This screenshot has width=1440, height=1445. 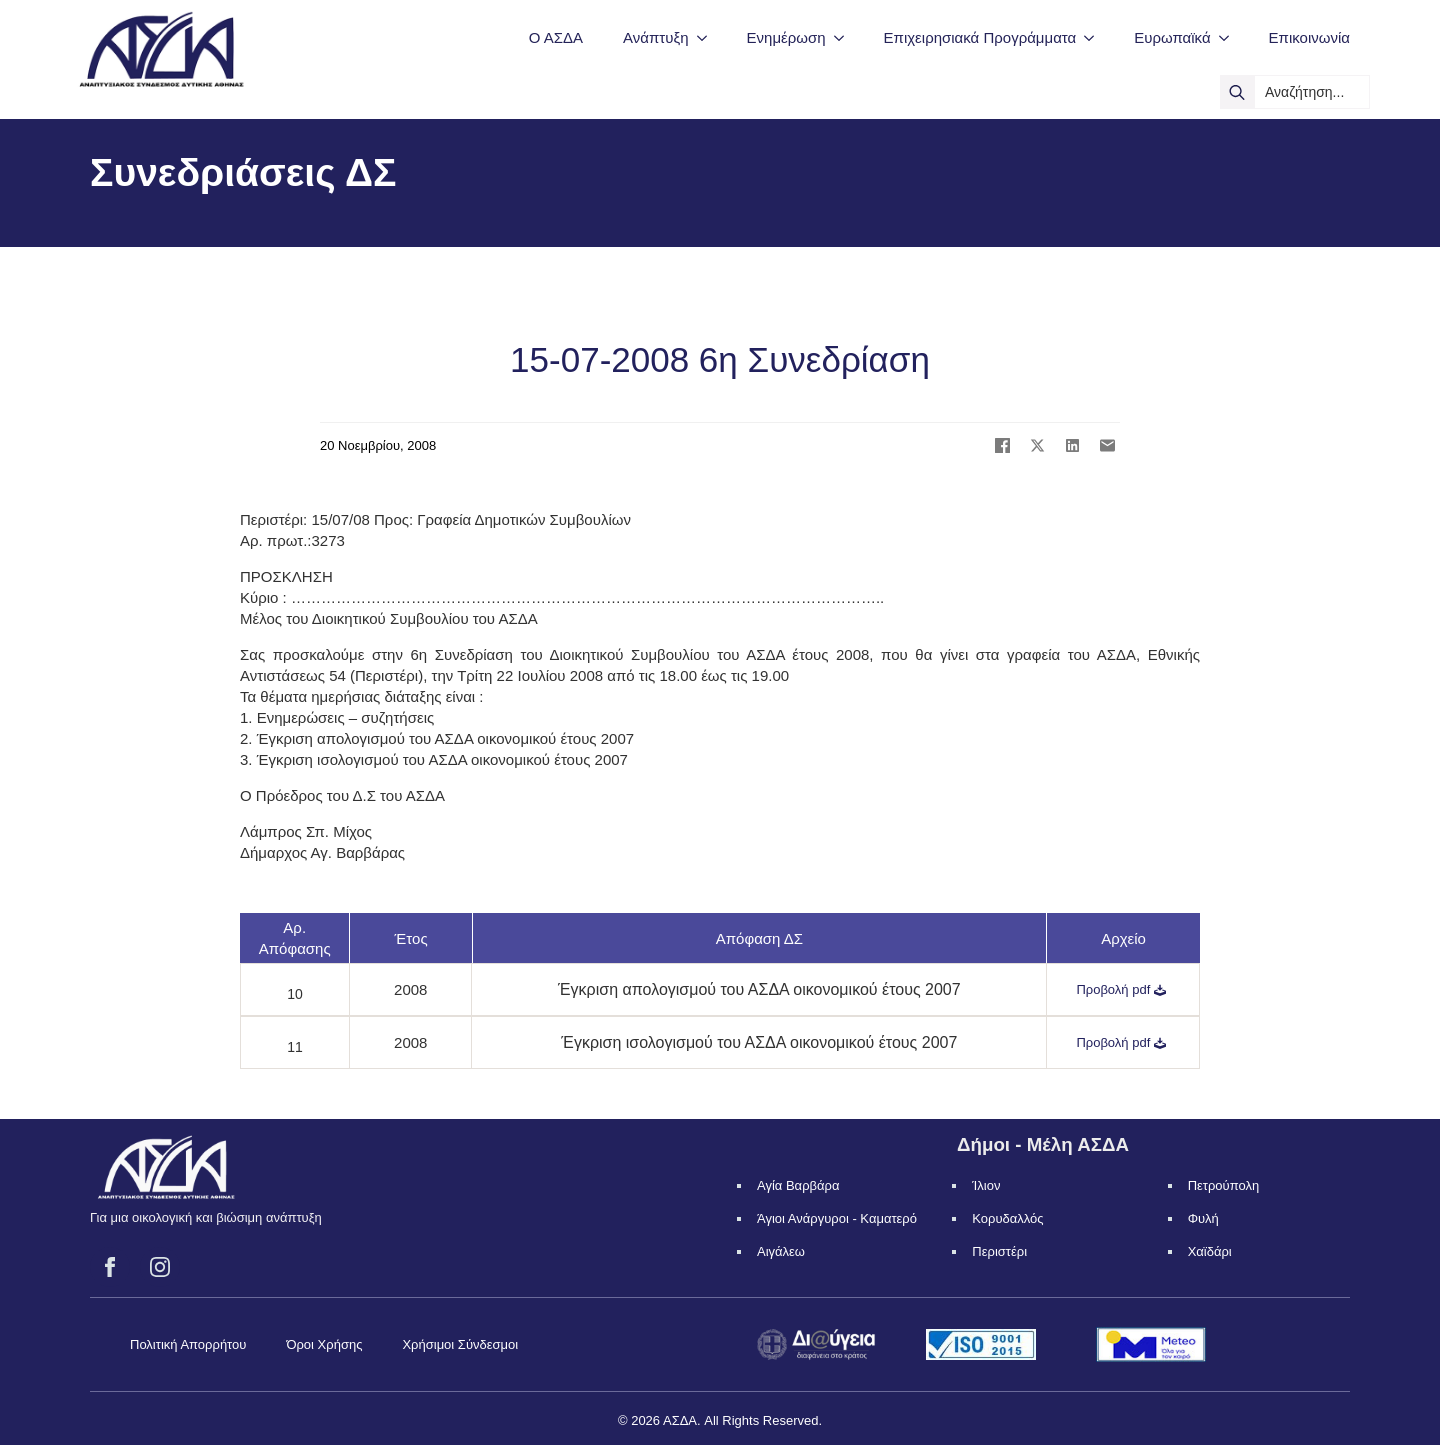 I want to click on [Ενημέρωση Submenu], so click(x=845, y=37).